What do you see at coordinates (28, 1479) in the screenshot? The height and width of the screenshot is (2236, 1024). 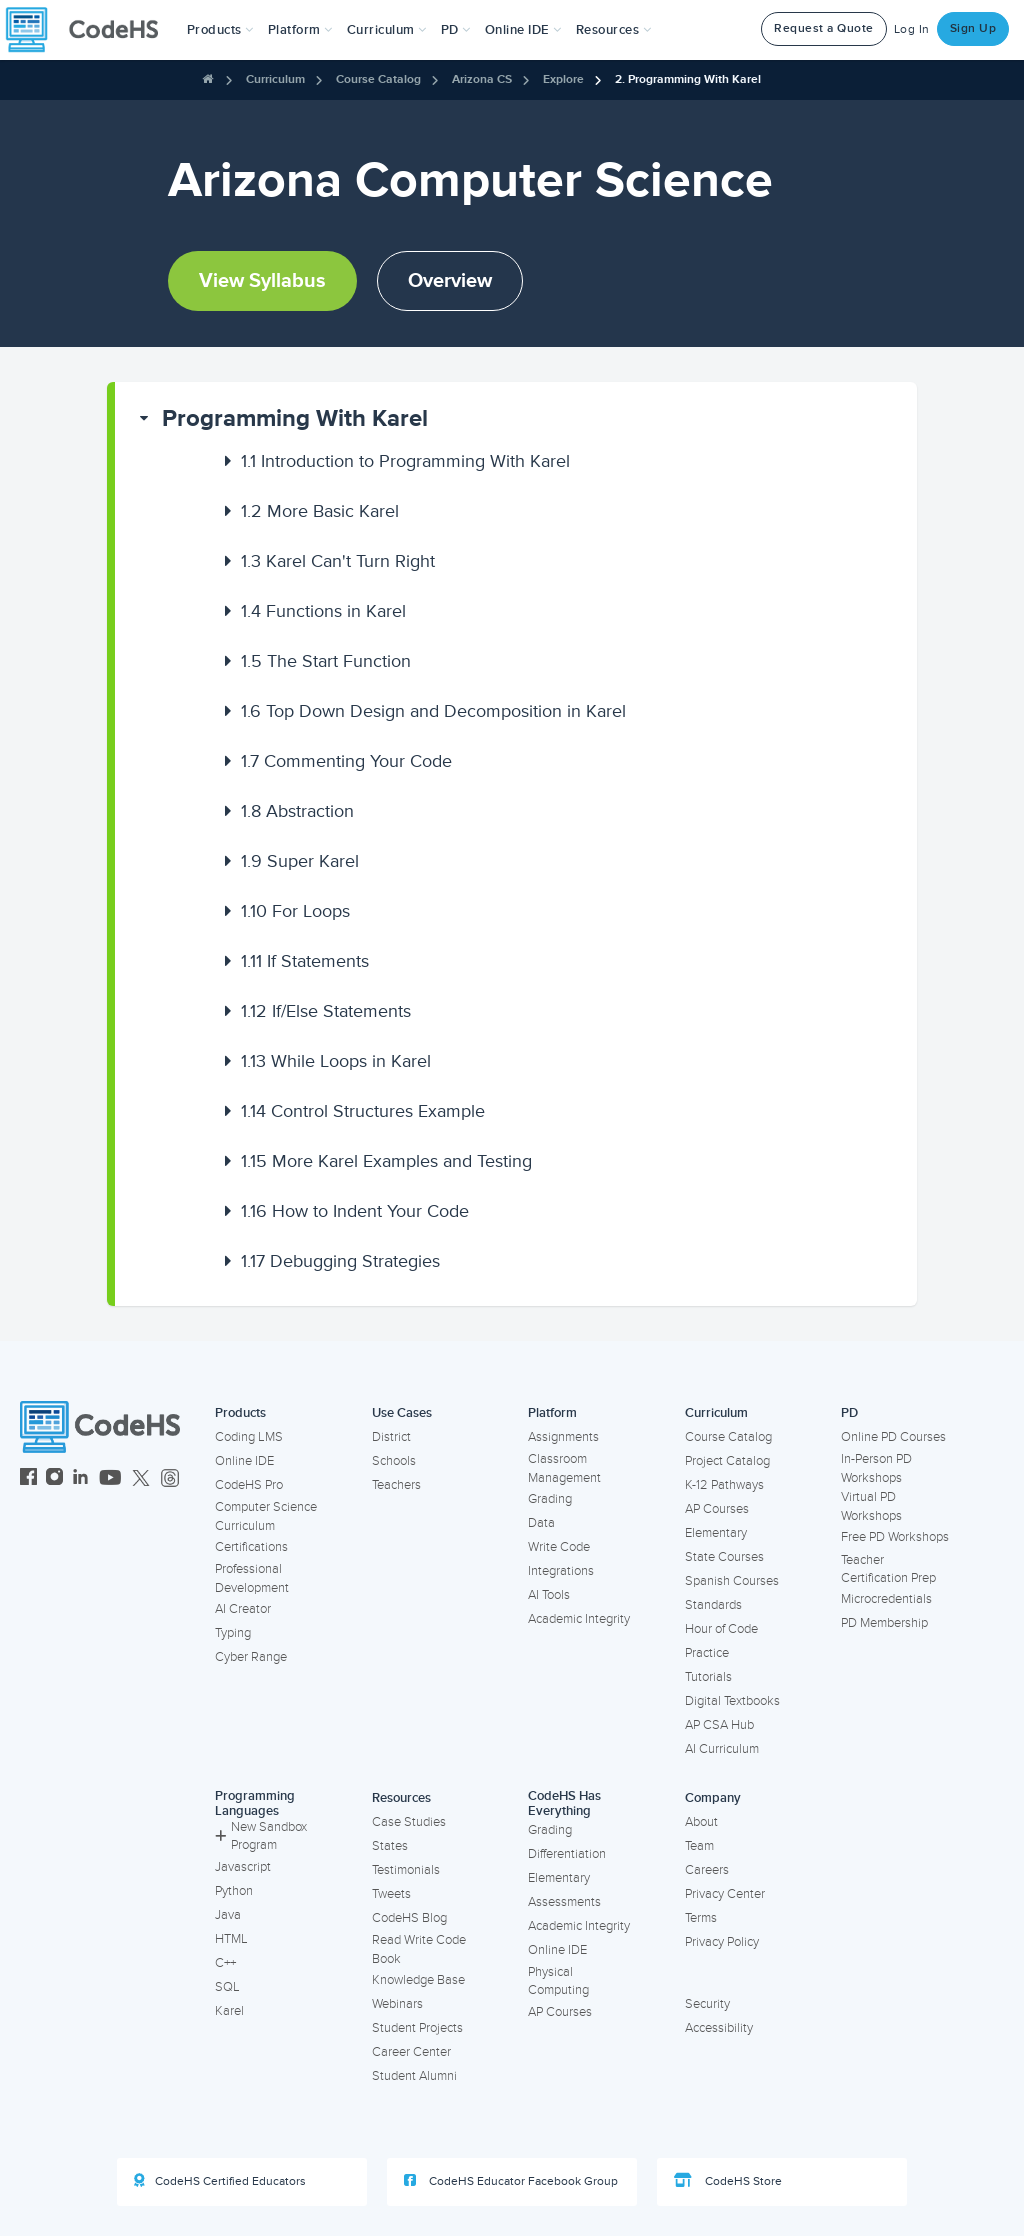 I see `[CodeHS Facebook]` at bounding box center [28, 1479].